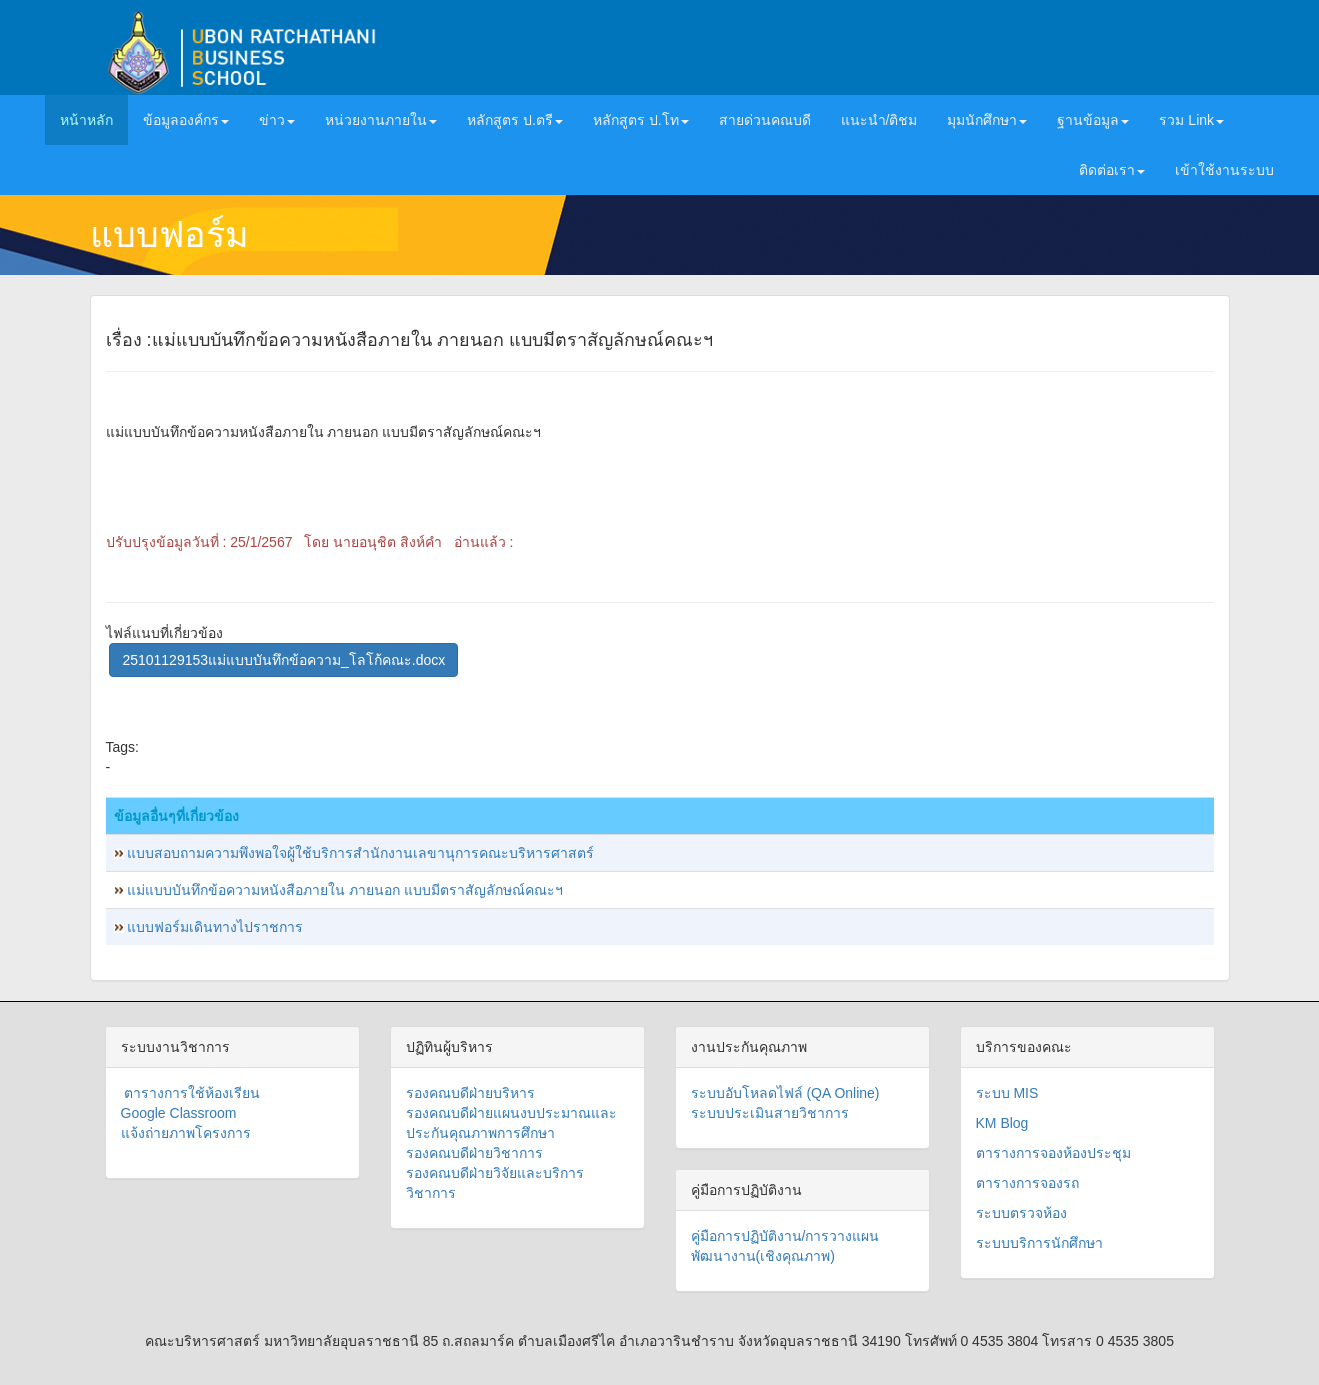  I want to click on KM Blog, so click(1002, 1123).